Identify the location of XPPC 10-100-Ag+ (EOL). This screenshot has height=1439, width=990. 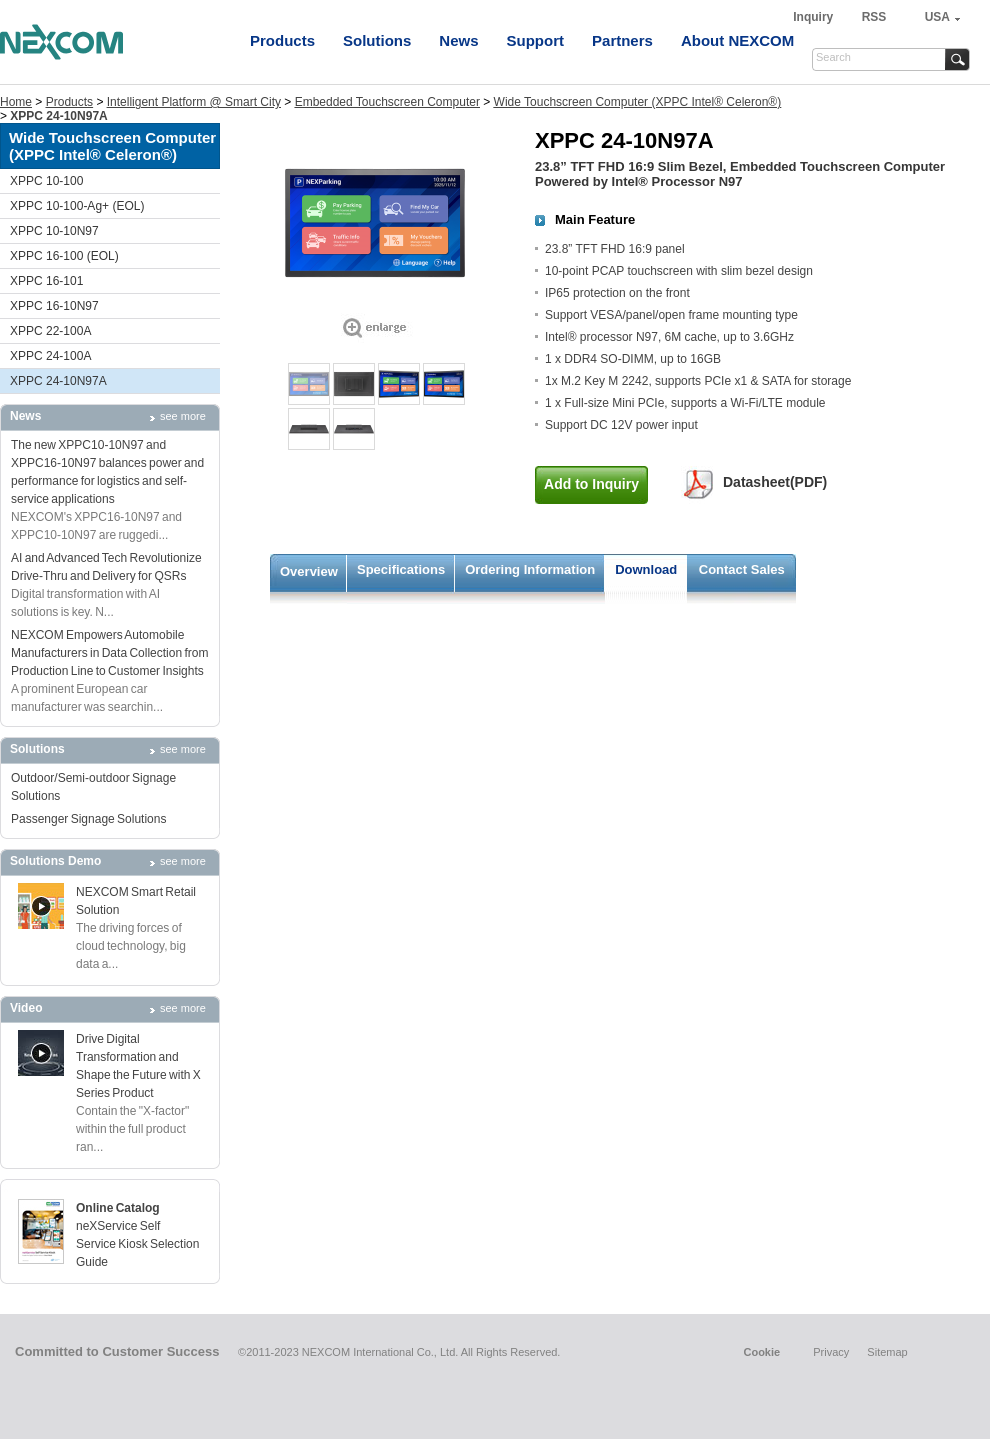
(77, 206).